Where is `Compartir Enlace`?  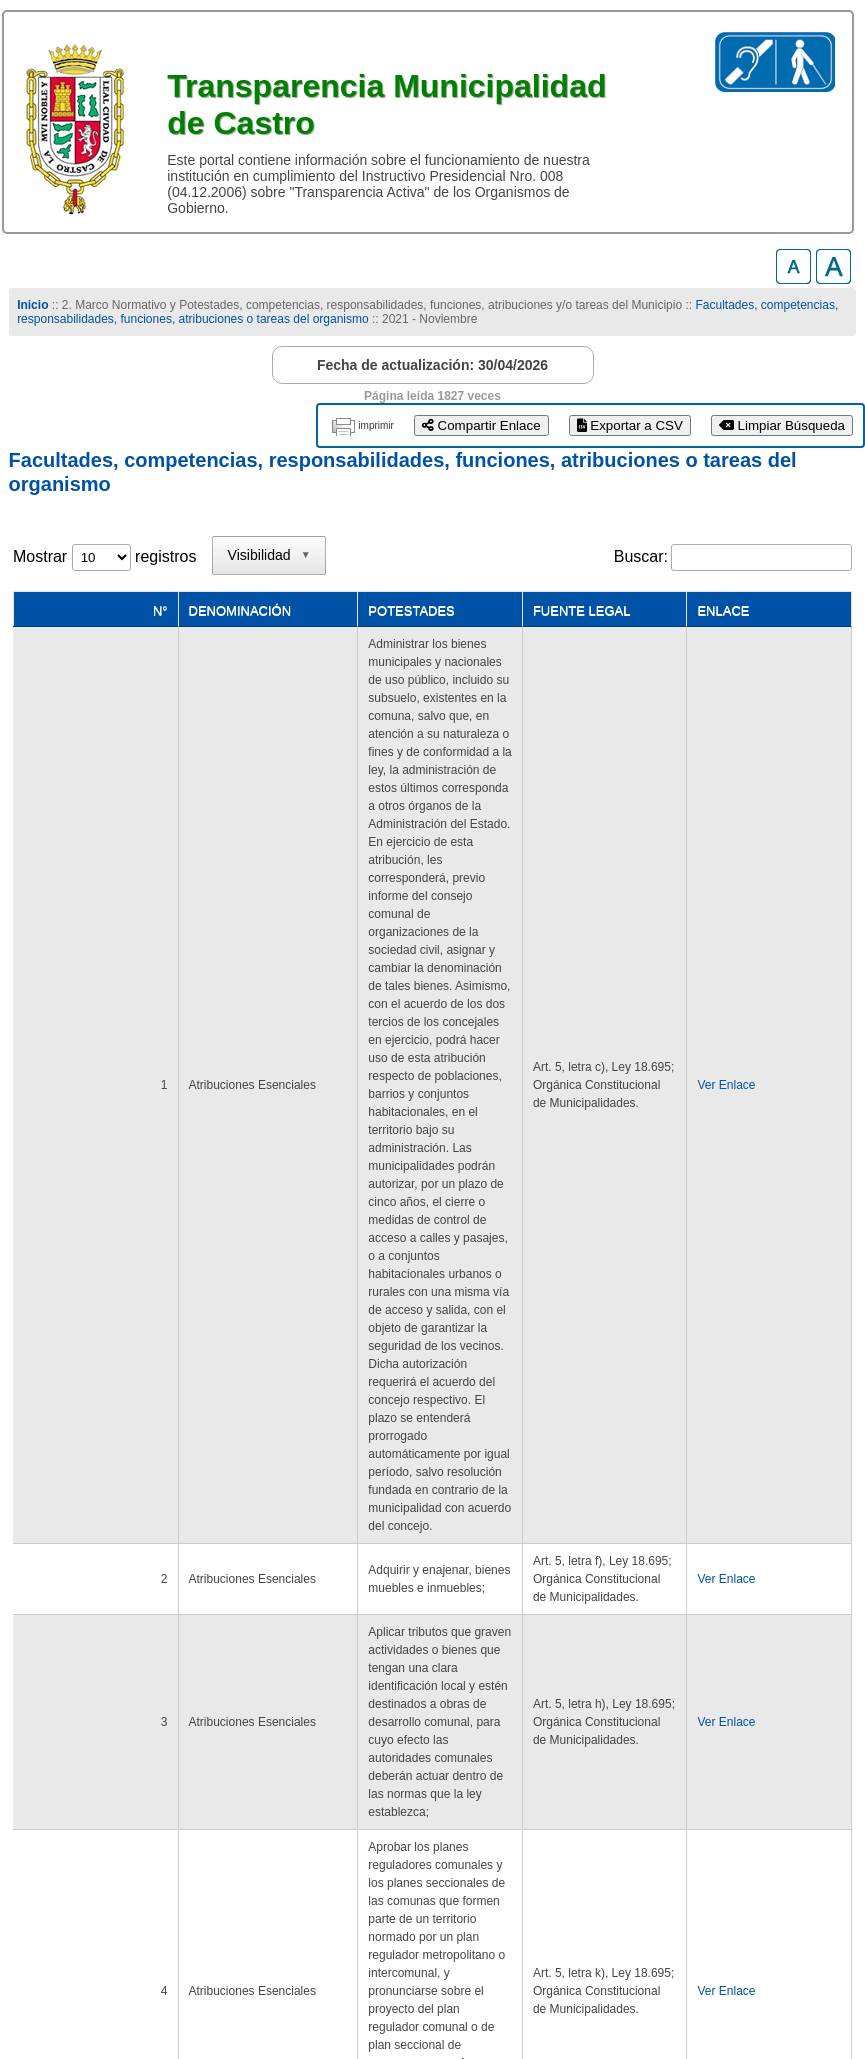 Compartir Enlace is located at coordinates (481, 425).